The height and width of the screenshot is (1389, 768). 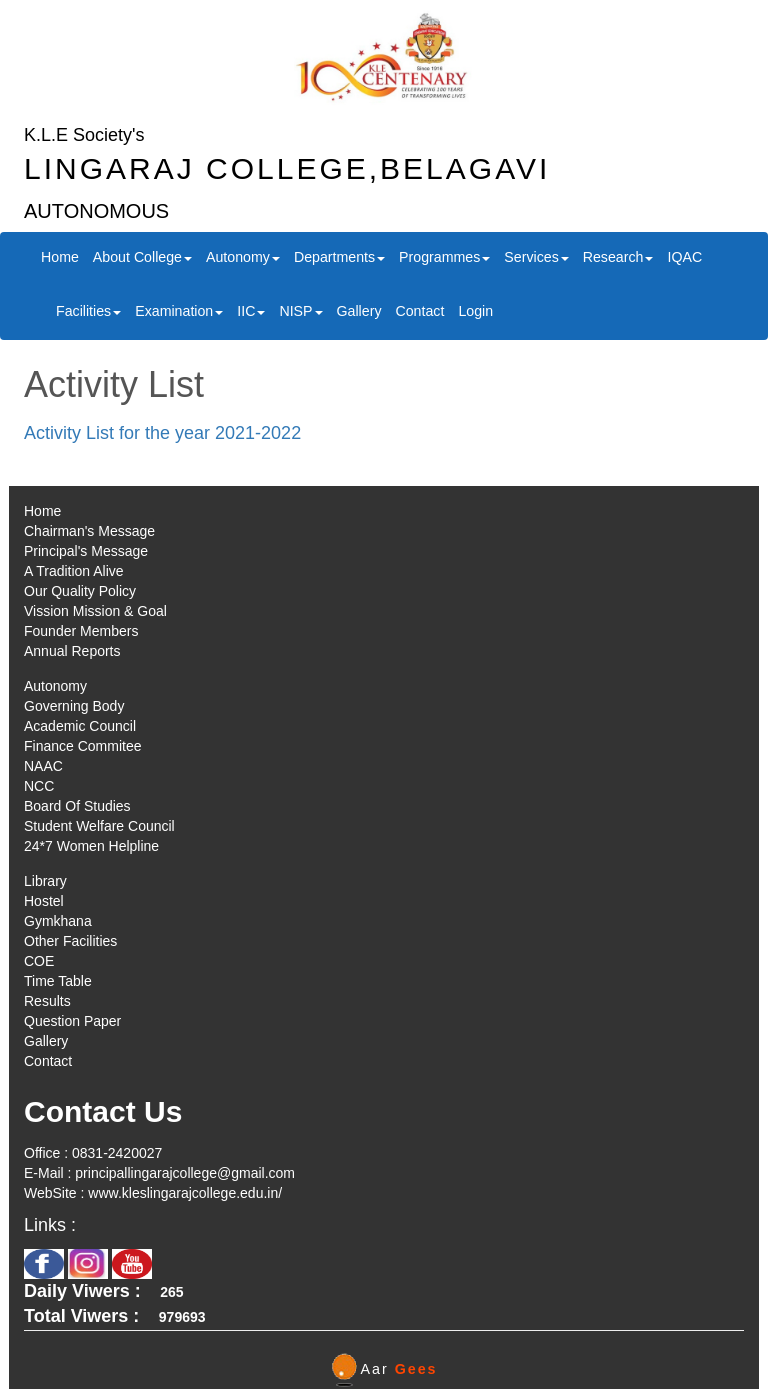 I want to click on Board Of Studies, so click(x=77, y=806).